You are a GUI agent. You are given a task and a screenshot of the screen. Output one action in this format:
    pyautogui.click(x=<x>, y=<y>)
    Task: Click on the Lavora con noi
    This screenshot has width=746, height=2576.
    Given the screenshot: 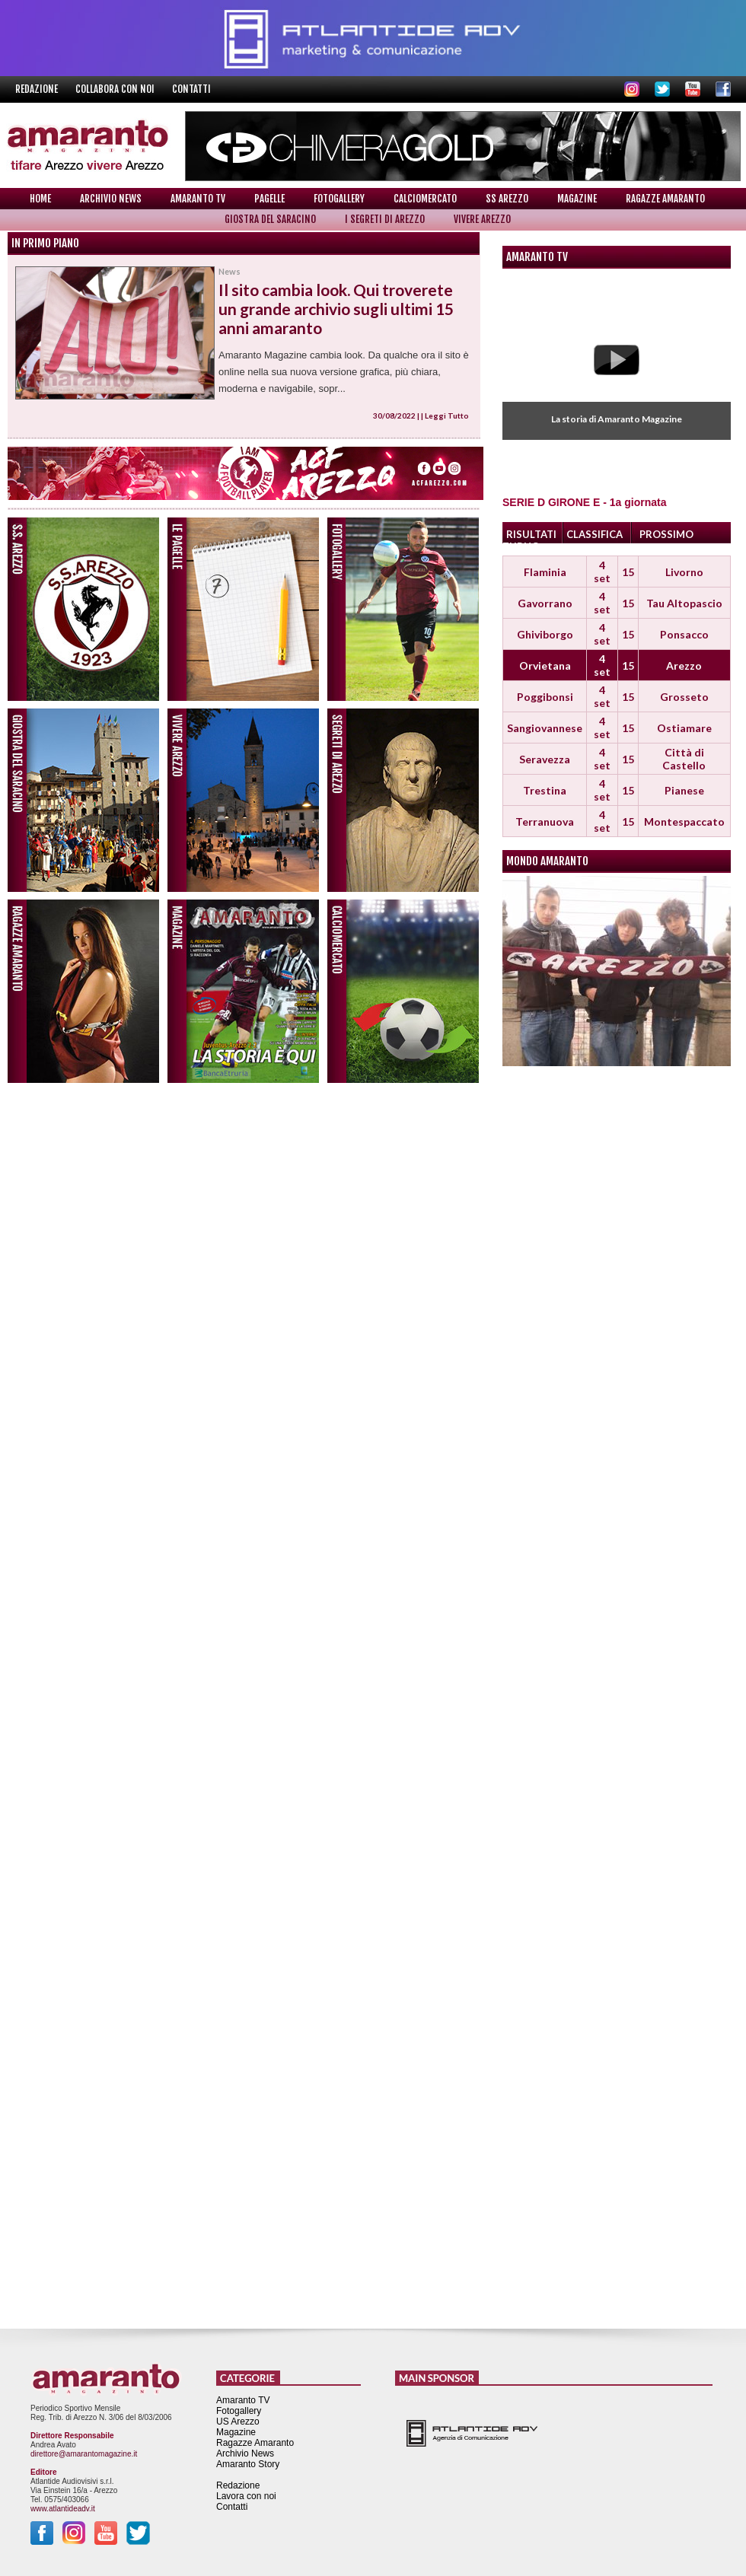 What is the action you would take?
    pyautogui.click(x=246, y=2496)
    